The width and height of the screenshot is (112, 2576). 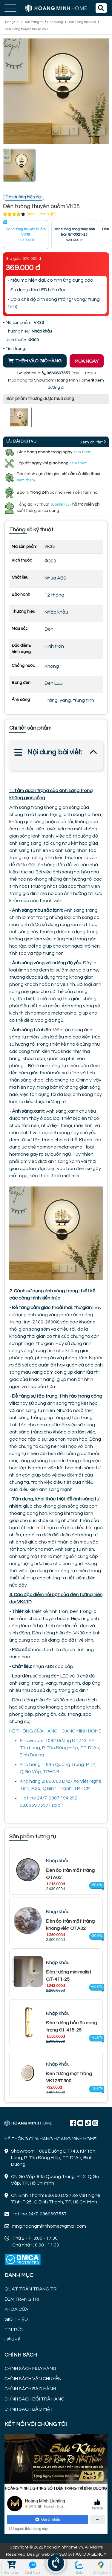 I want to click on 0869697557, so click(x=60, y=504).